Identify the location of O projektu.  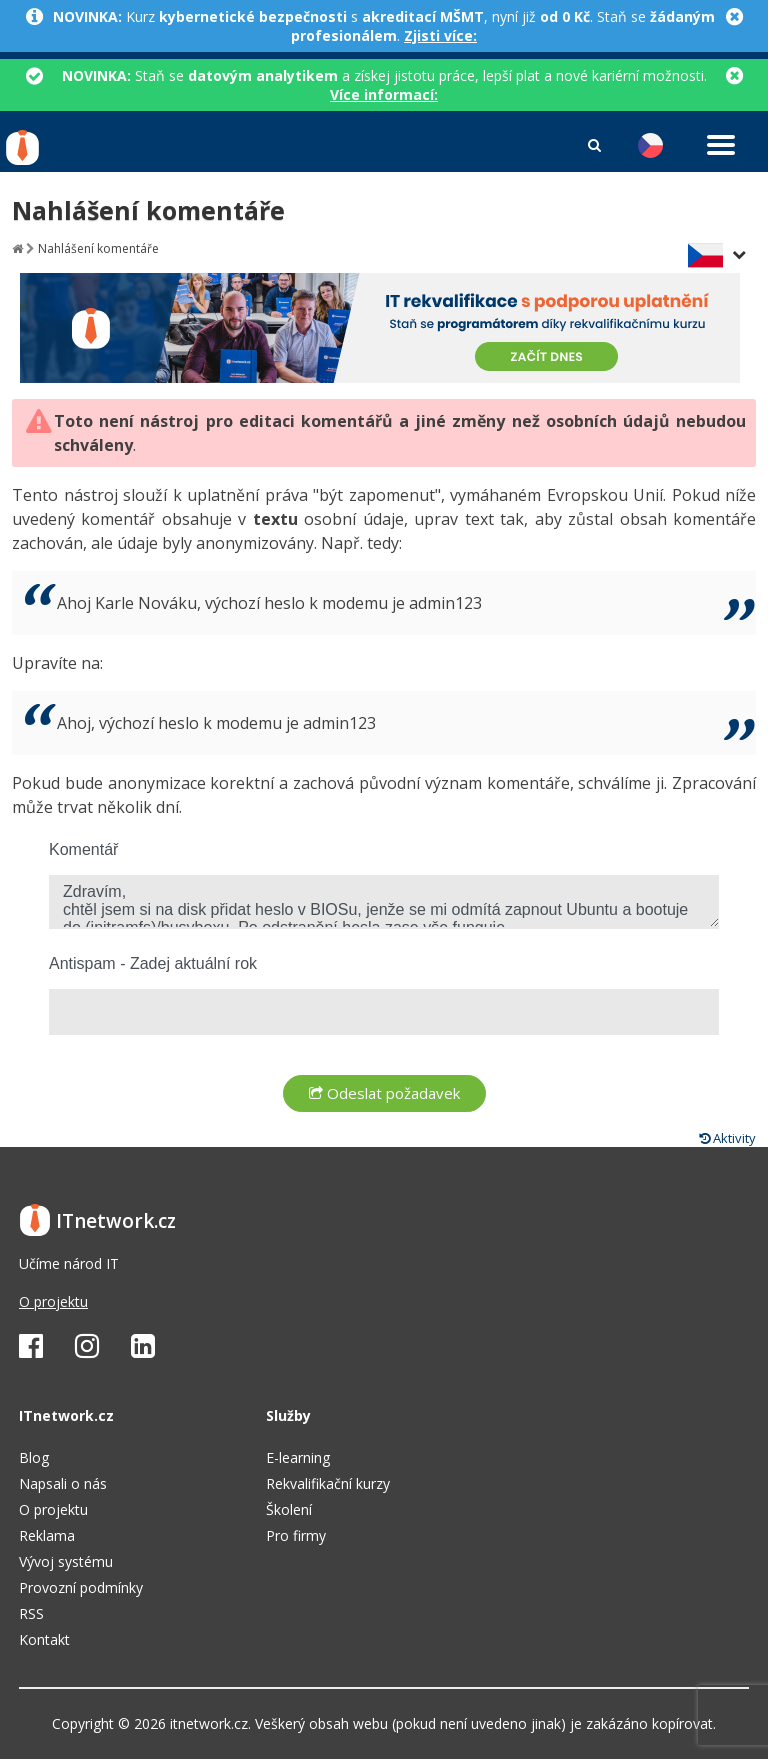
(53, 1301).